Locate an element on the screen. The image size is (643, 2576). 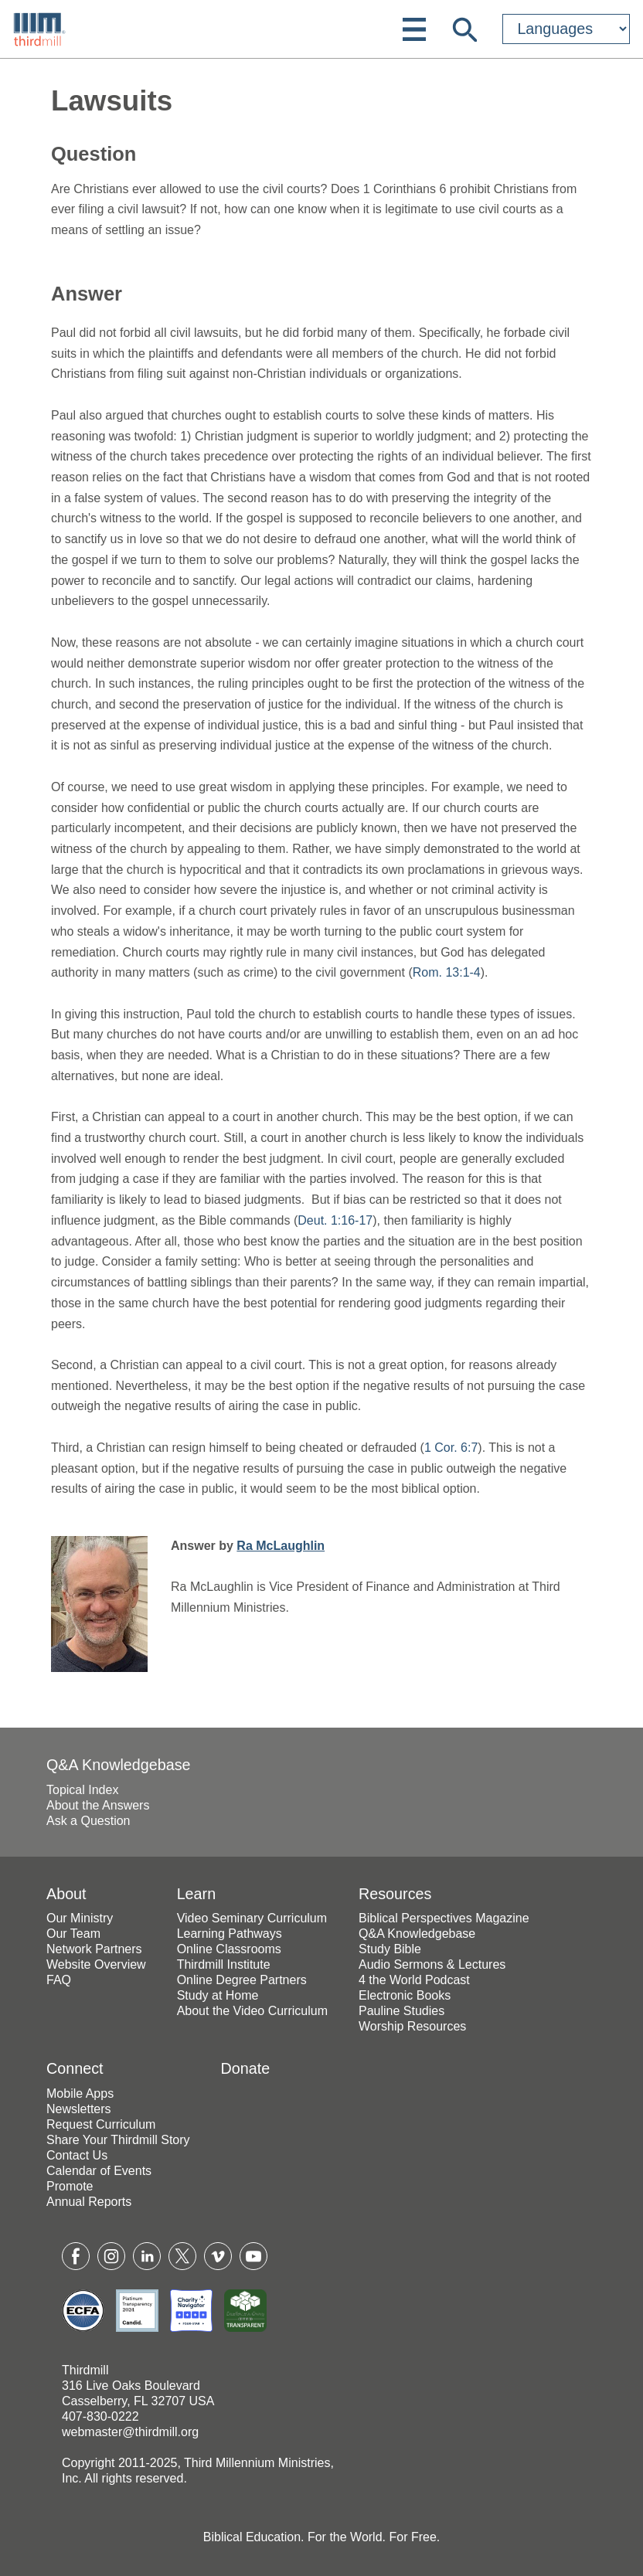
Video Seminary Curriculum is located at coordinates (252, 1918).